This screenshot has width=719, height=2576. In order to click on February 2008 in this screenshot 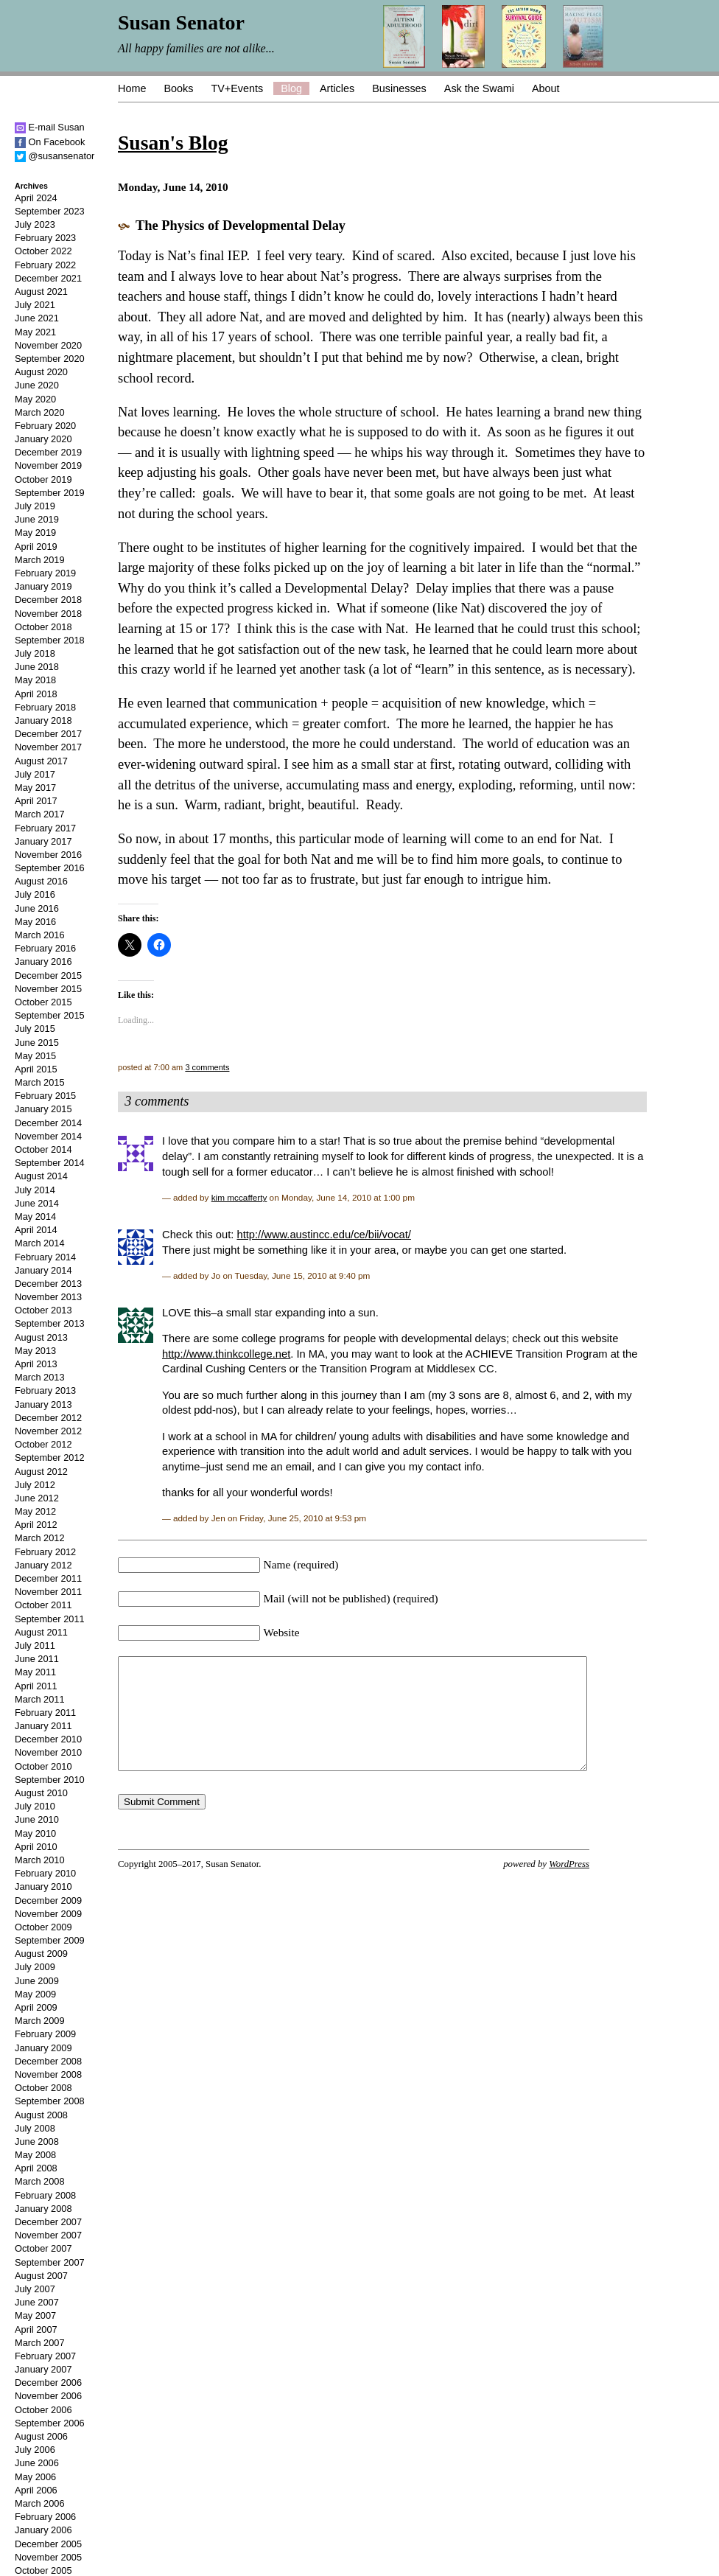, I will do `click(45, 2195)`.